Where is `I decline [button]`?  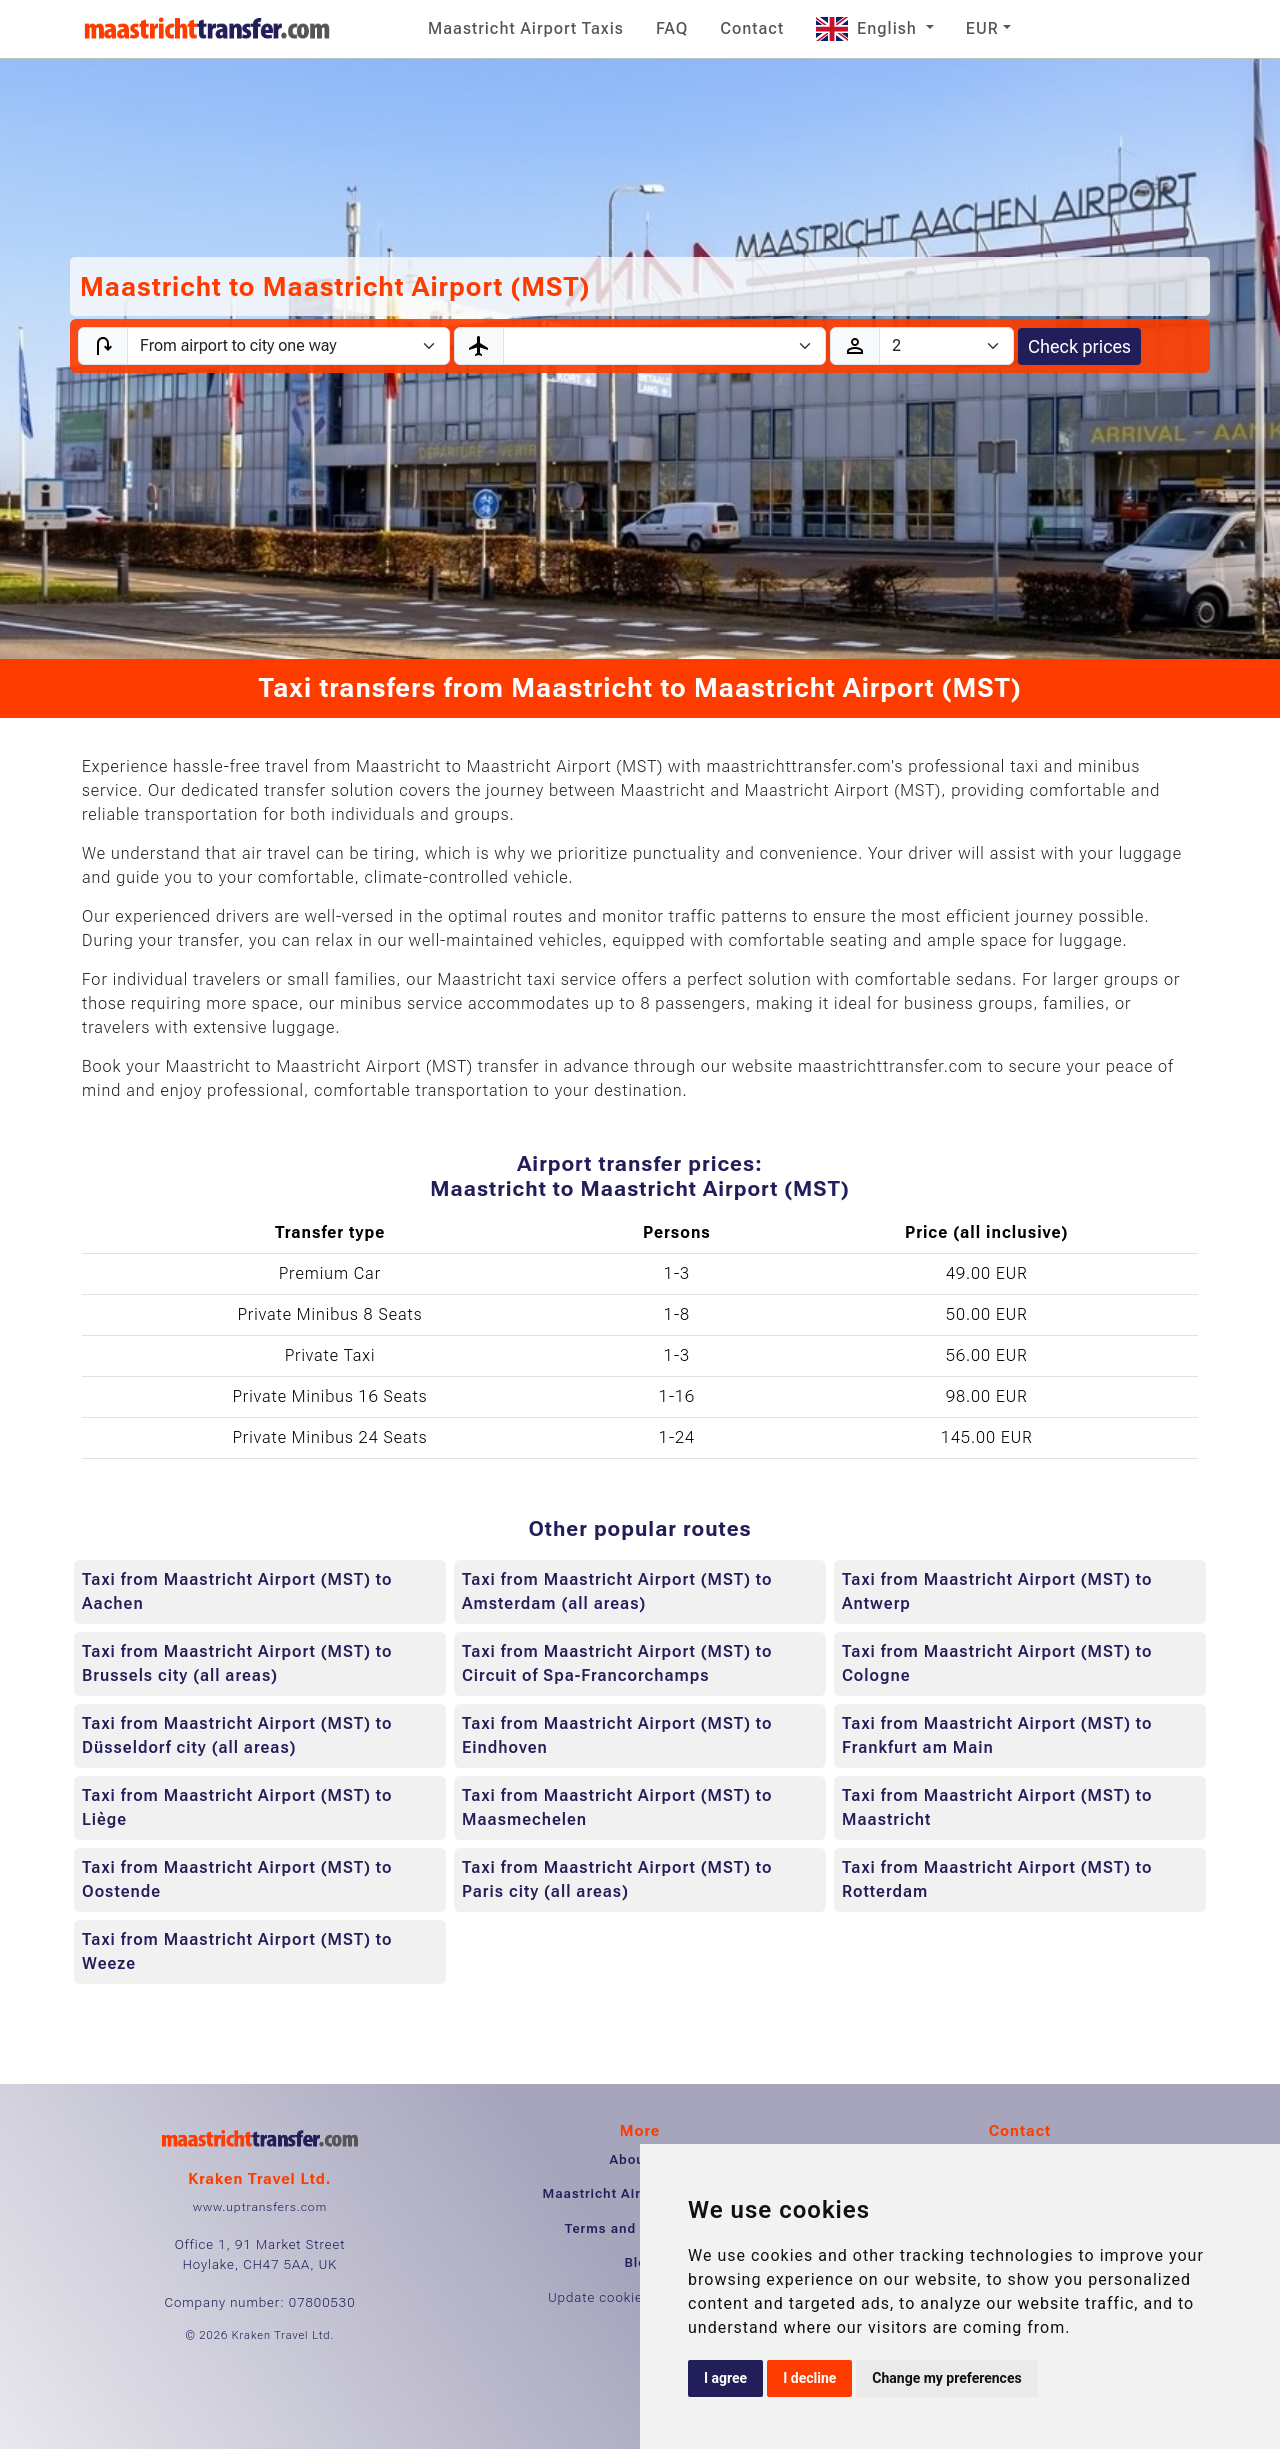
I decline [button] is located at coordinates (809, 2378).